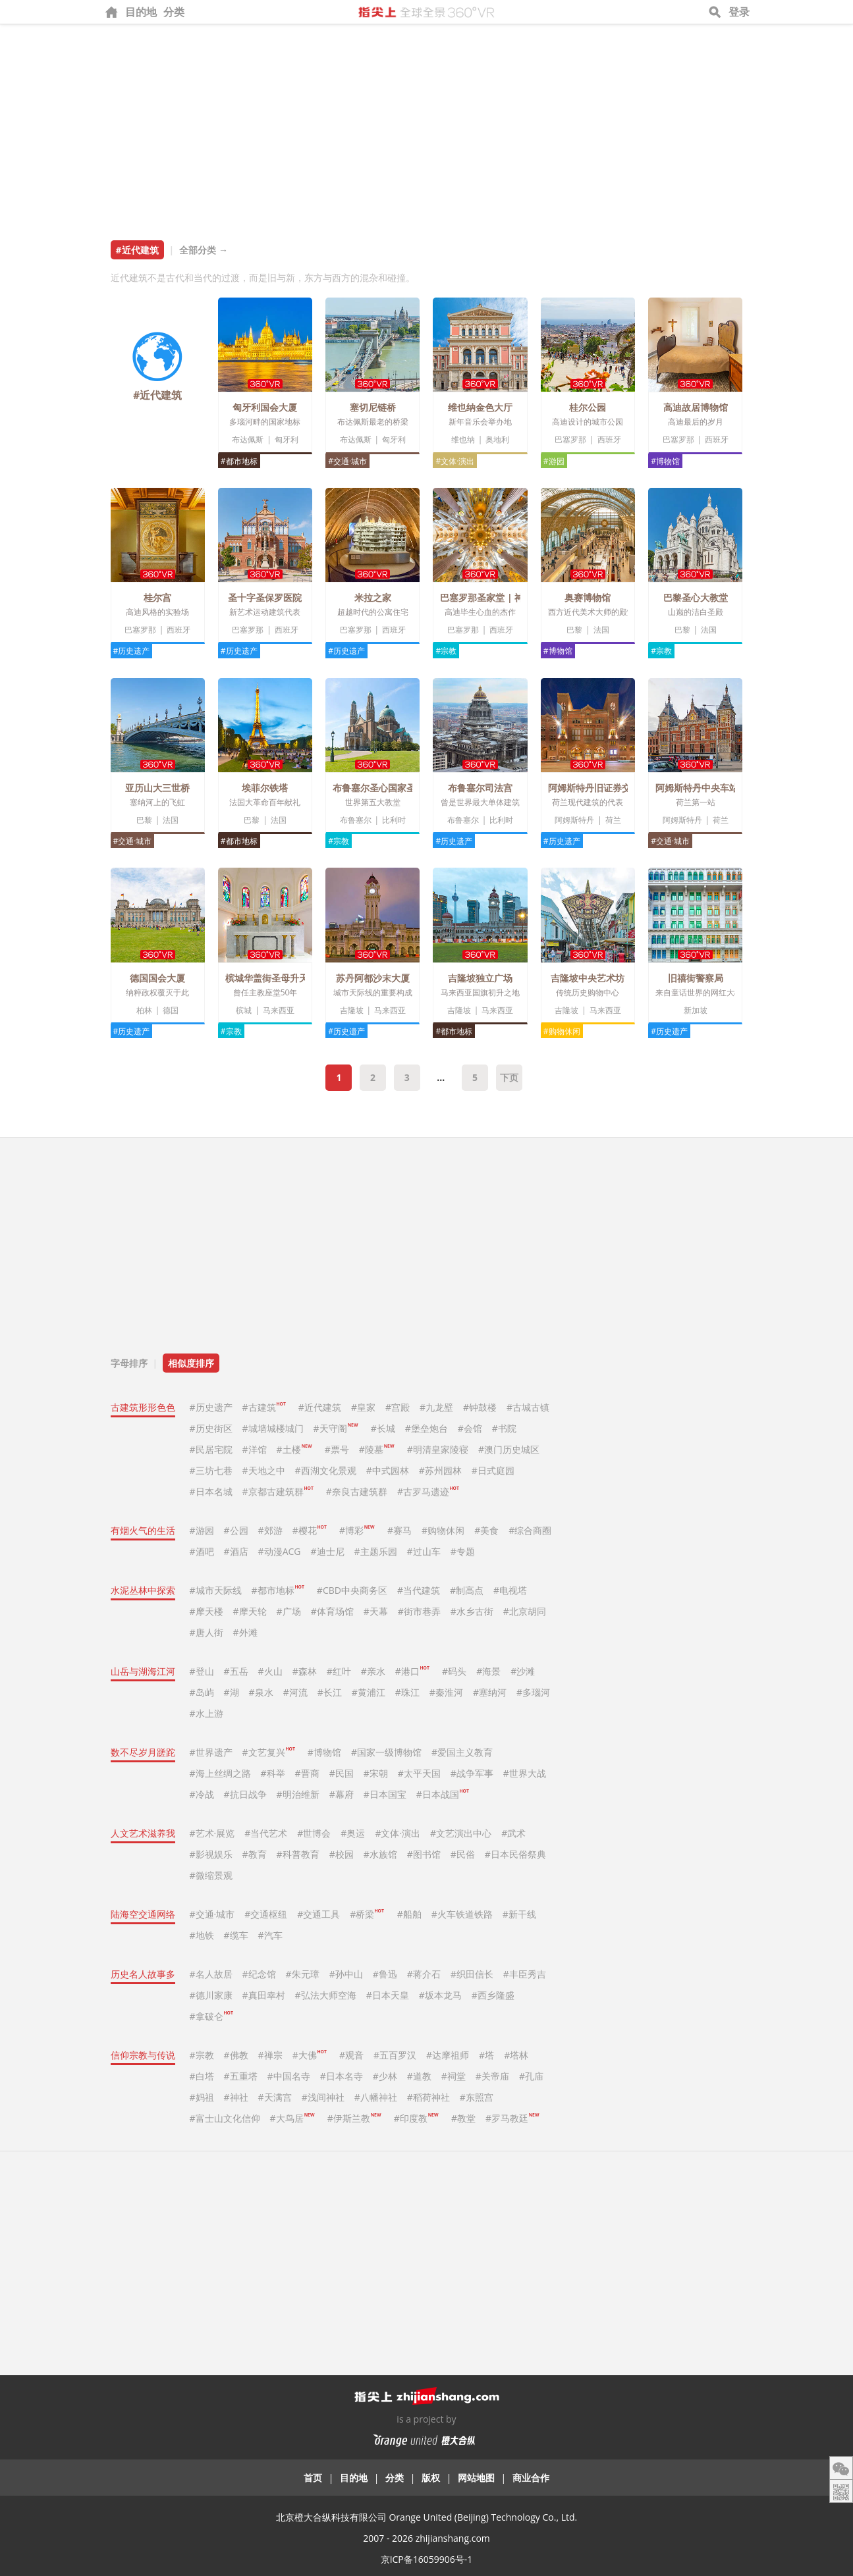  I want to click on 旧禧街警察局, so click(695, 978).